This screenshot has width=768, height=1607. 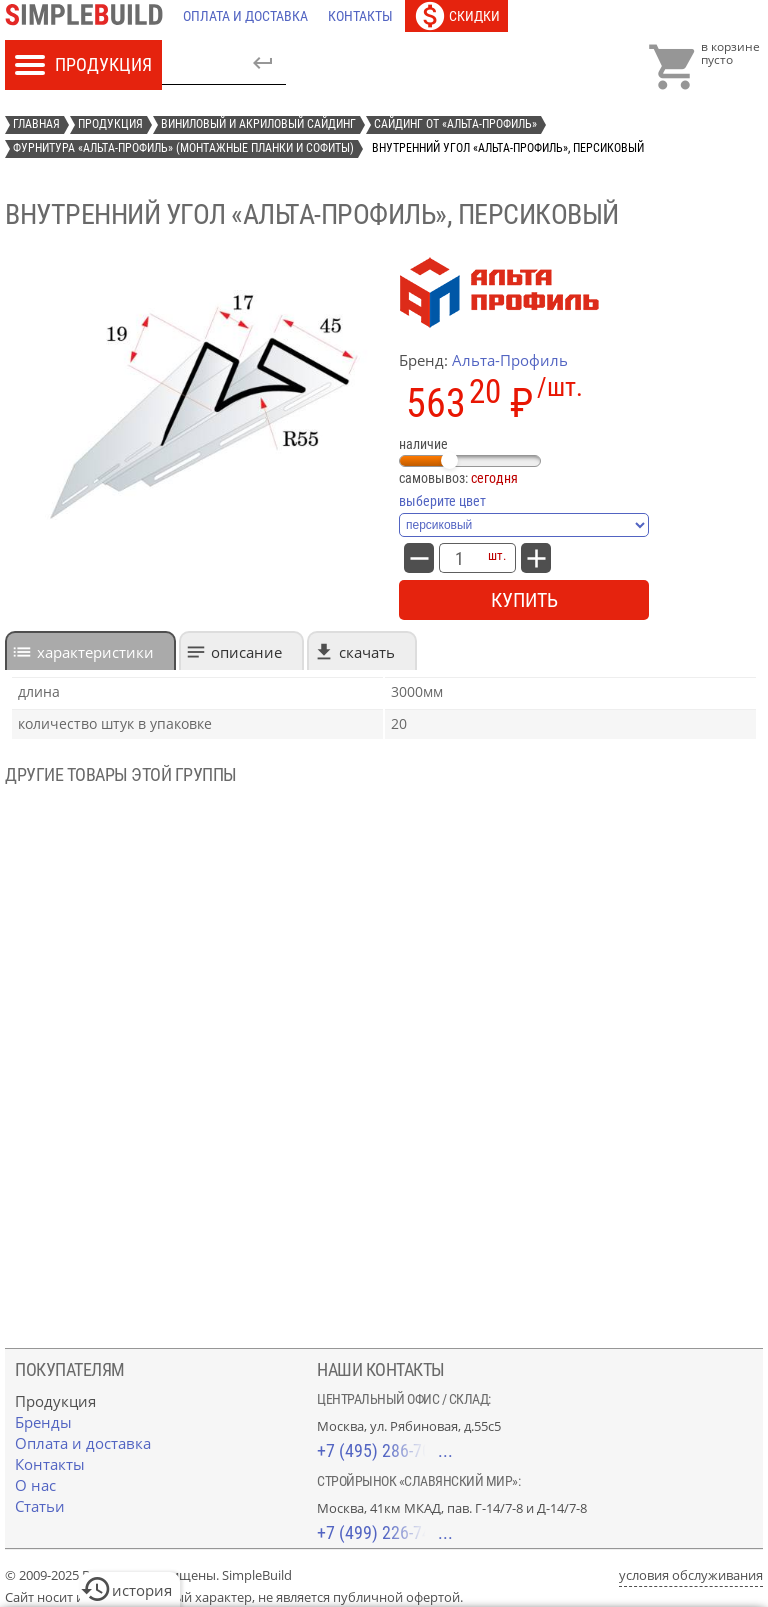 What do you see at coordinates (89, 16) in the screenshot?
I see `[Главная]` at bounding box center [89, 16].